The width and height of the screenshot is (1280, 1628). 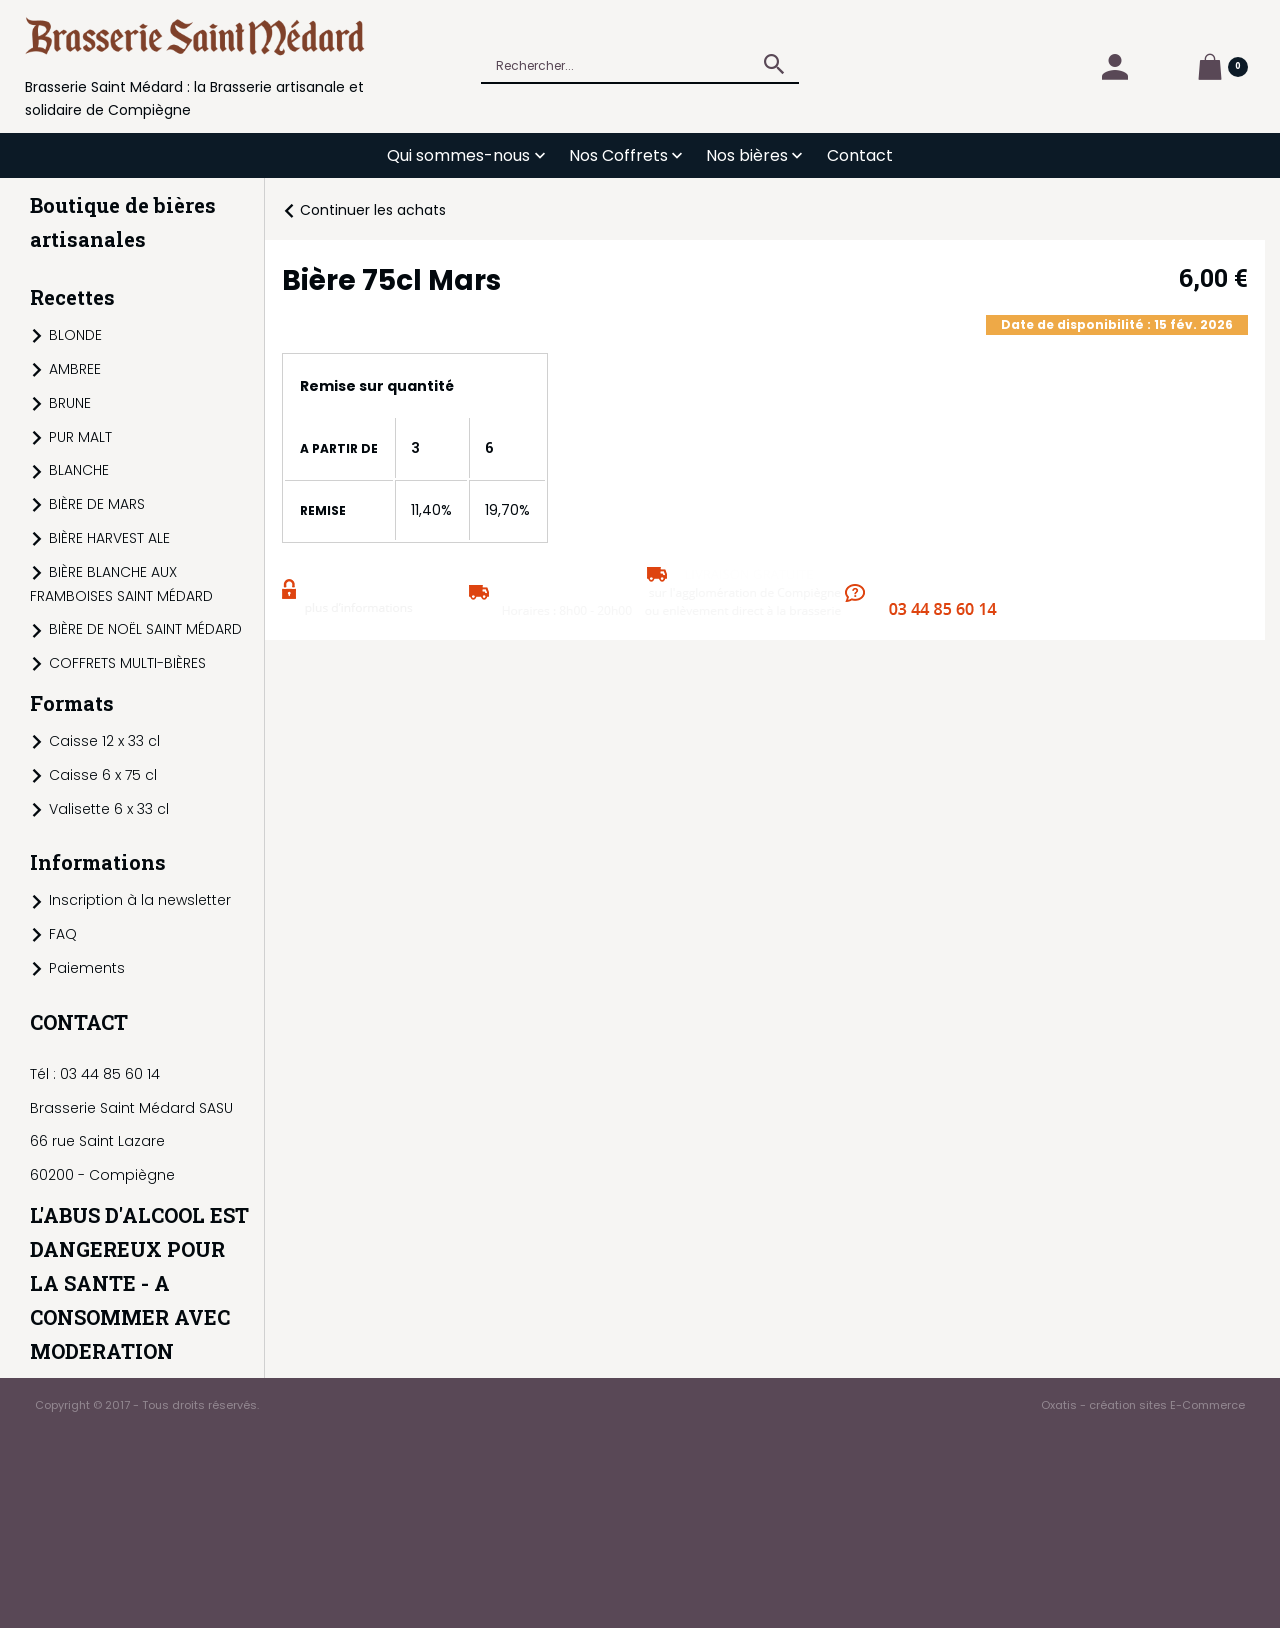 What do you see at coordinates (63, 934) in the screenshot?
I see `FAQ` at bounding box center [63, 934].